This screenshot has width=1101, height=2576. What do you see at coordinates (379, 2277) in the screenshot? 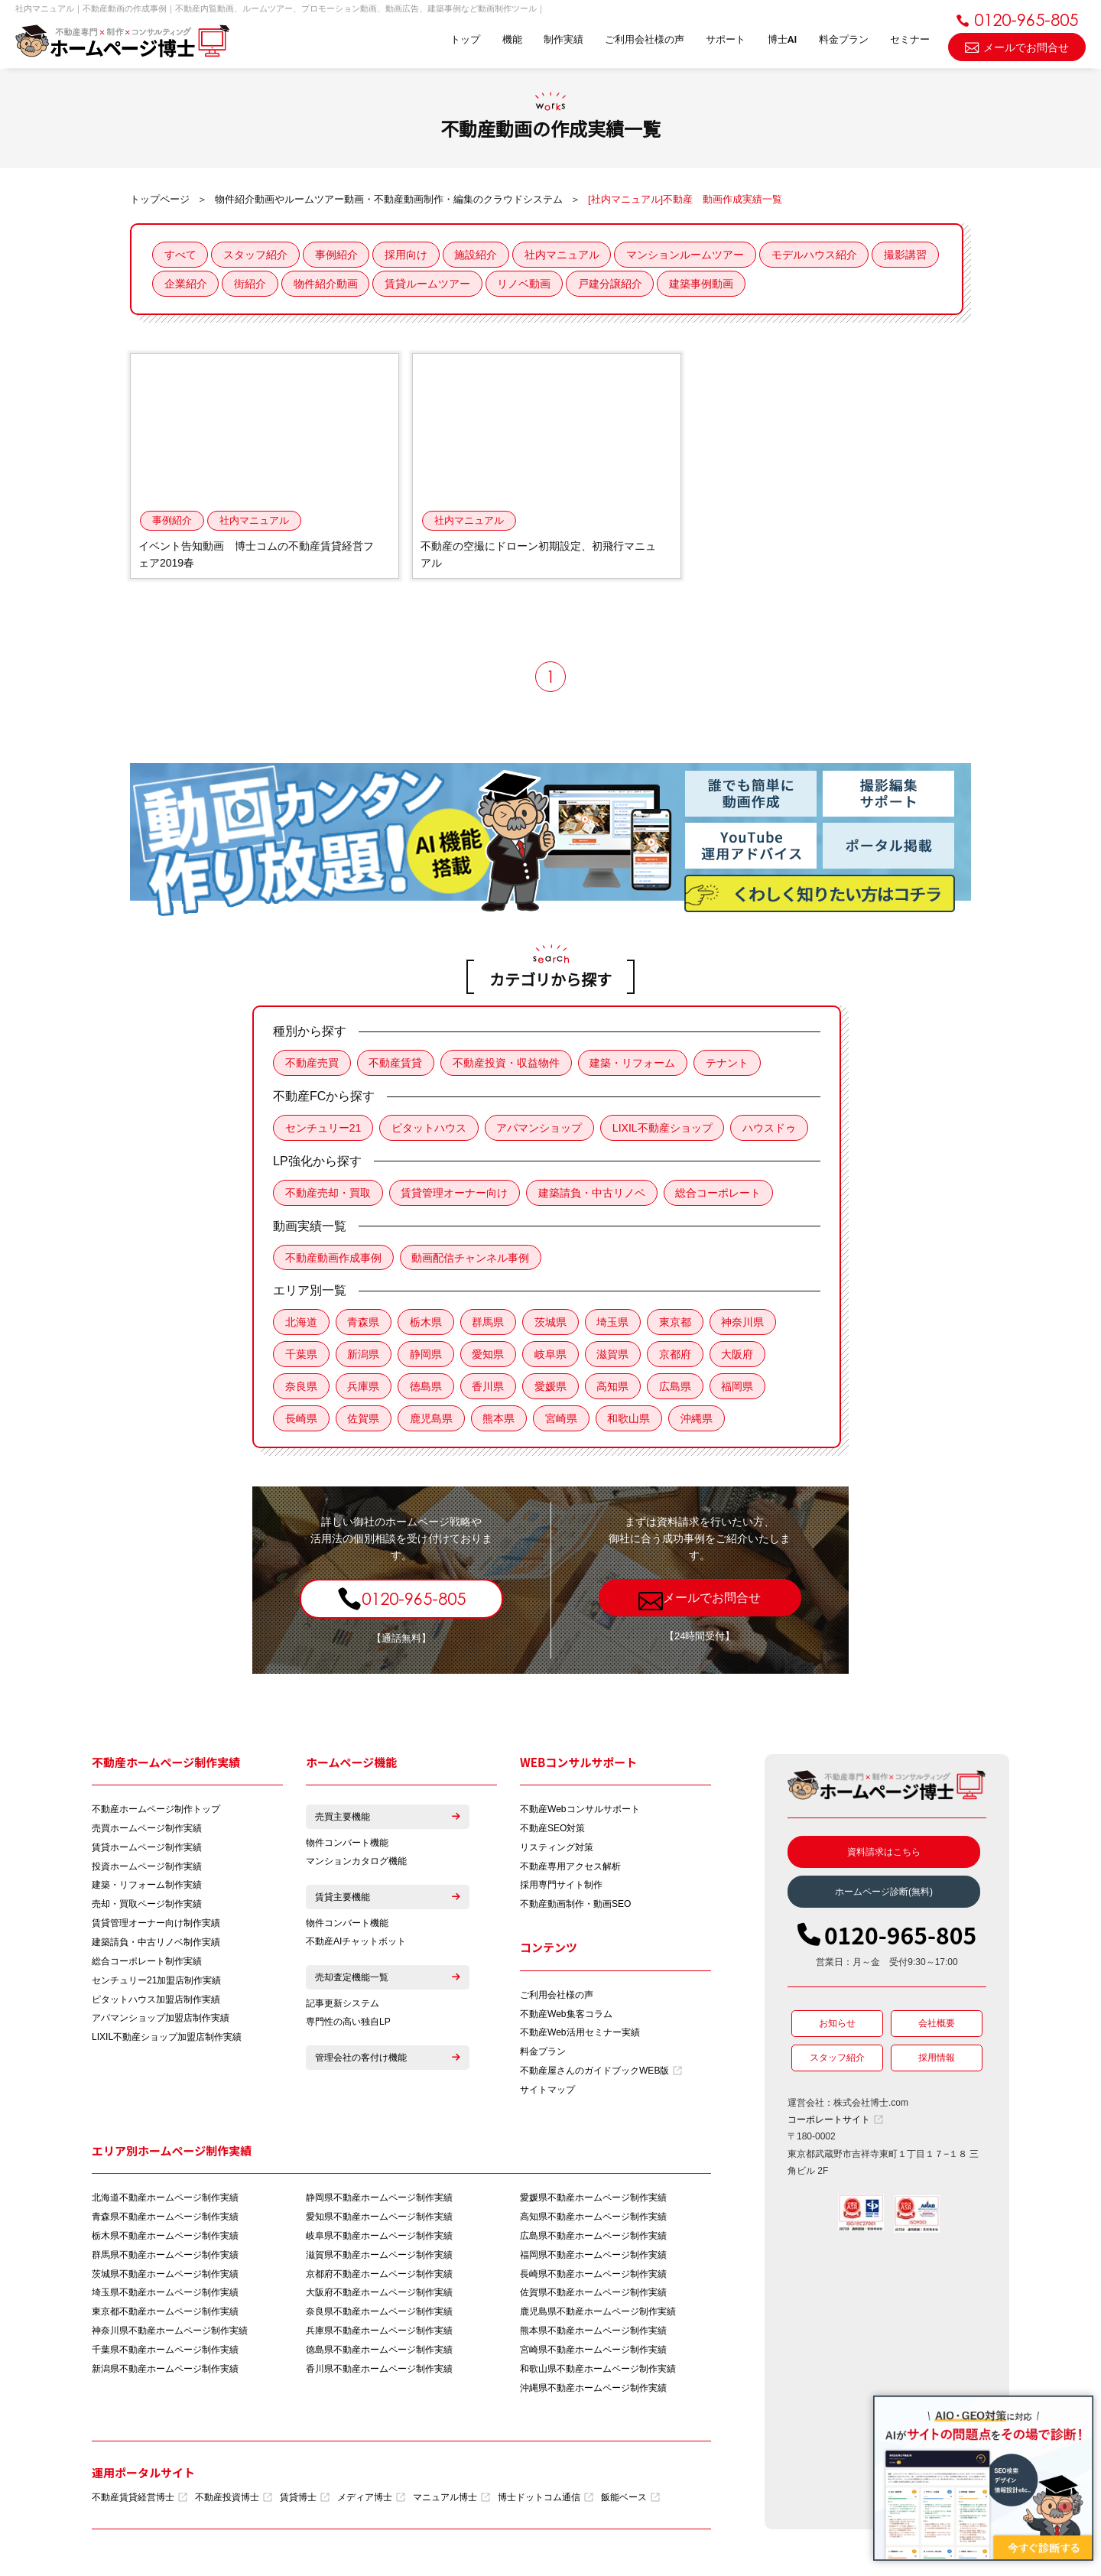
I see `京都府不動産ホームページ制作実績` at bounding box center [379, 2277].